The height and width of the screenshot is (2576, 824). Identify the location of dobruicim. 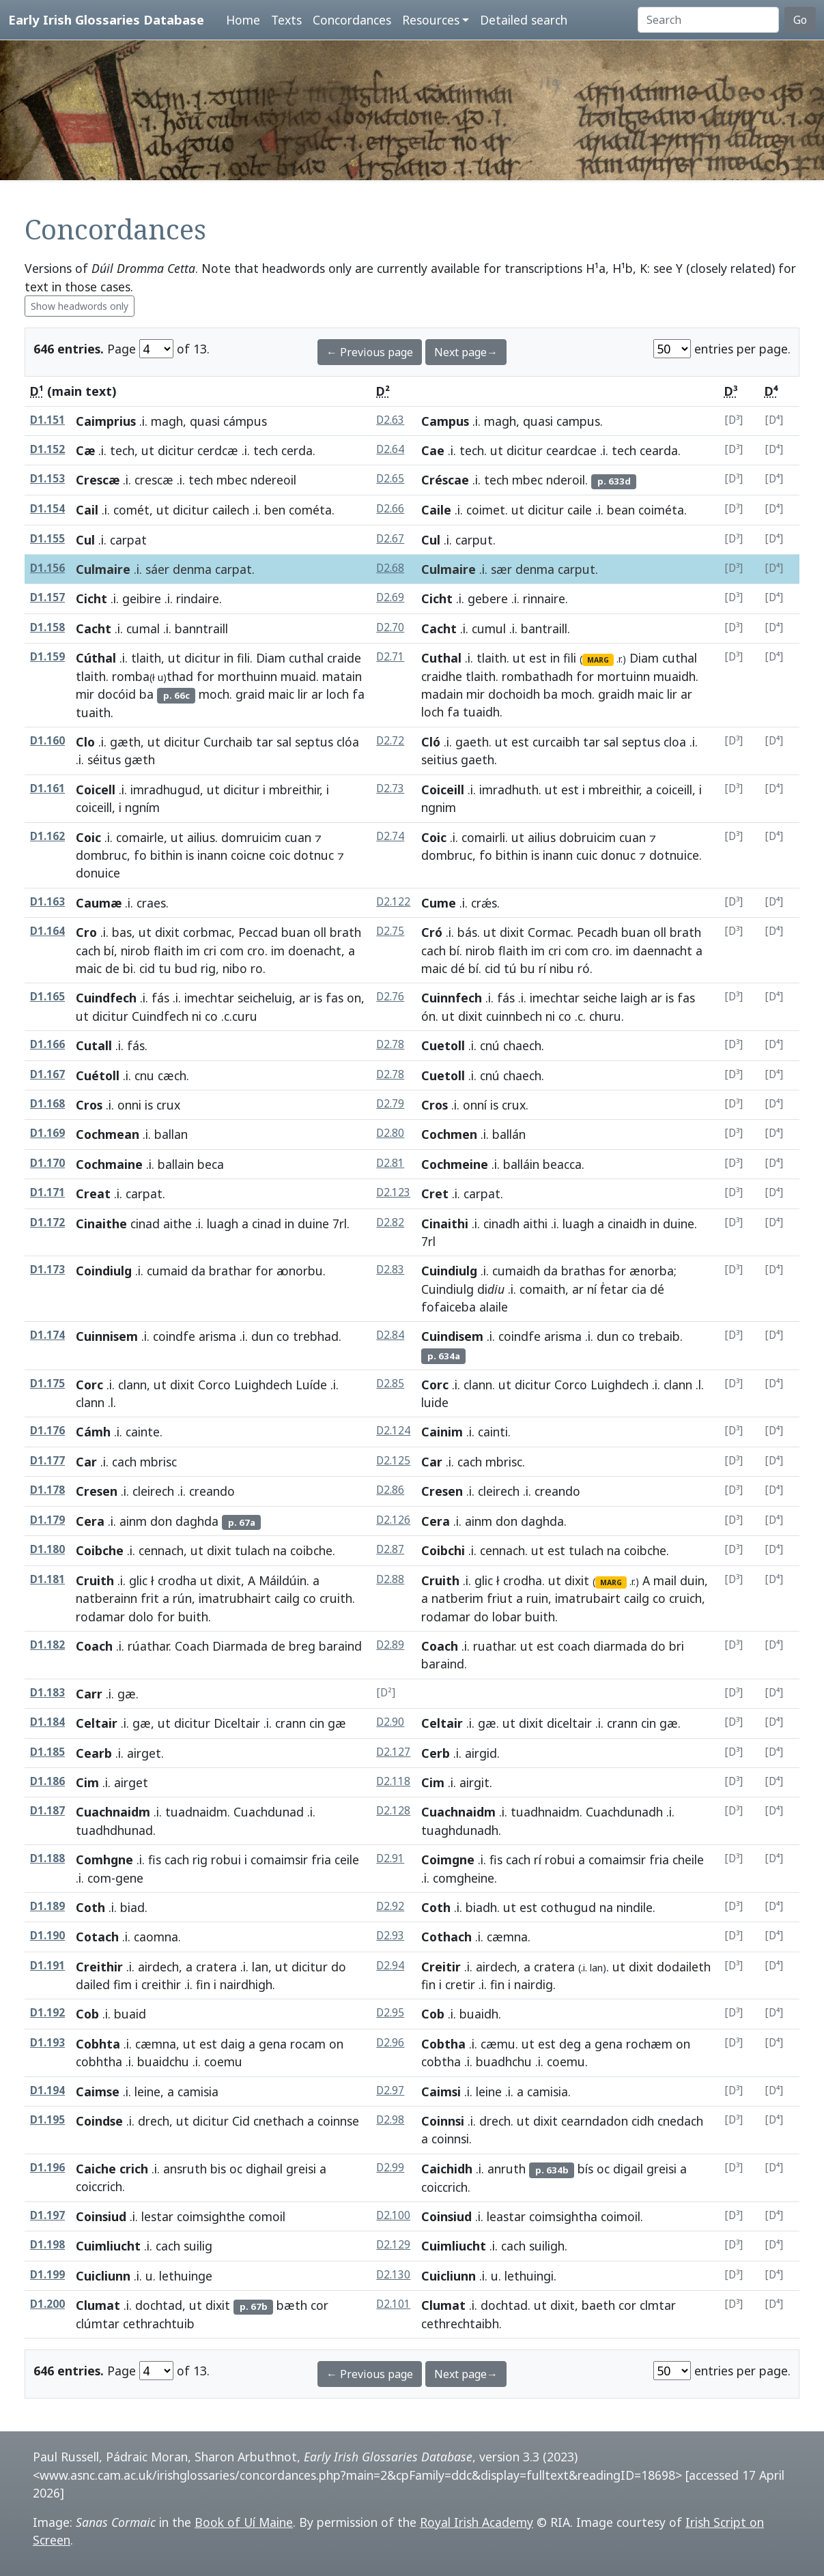
(587, 837).